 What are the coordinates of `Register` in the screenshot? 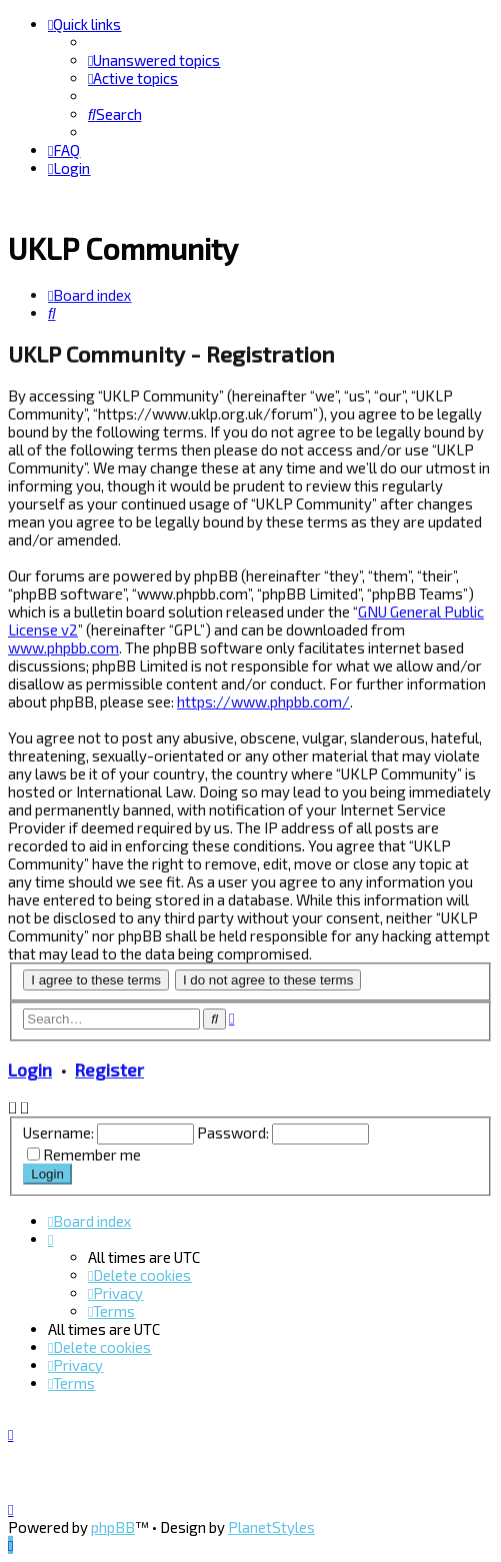 It's located at (109, 1068).